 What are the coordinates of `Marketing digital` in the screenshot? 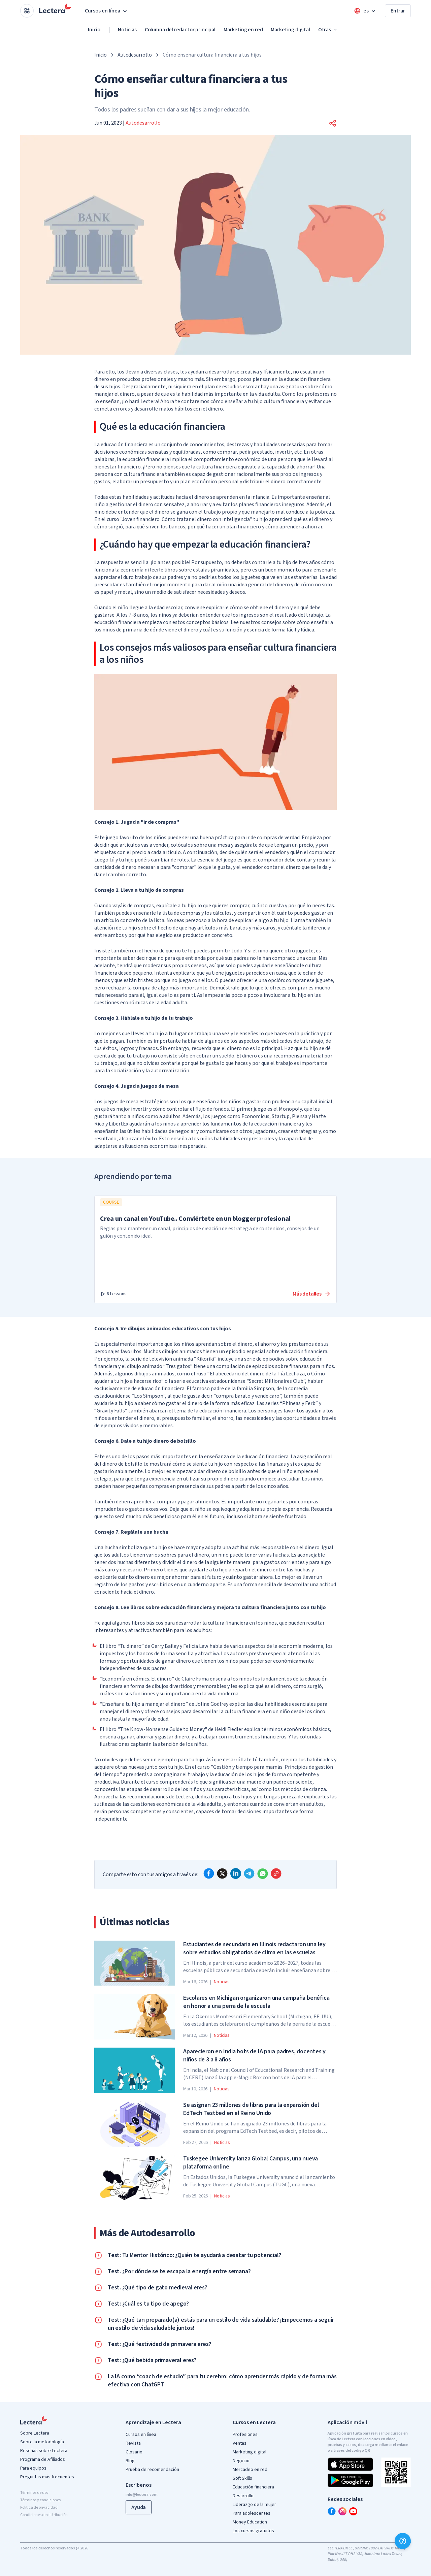 It's located at (290, 29).